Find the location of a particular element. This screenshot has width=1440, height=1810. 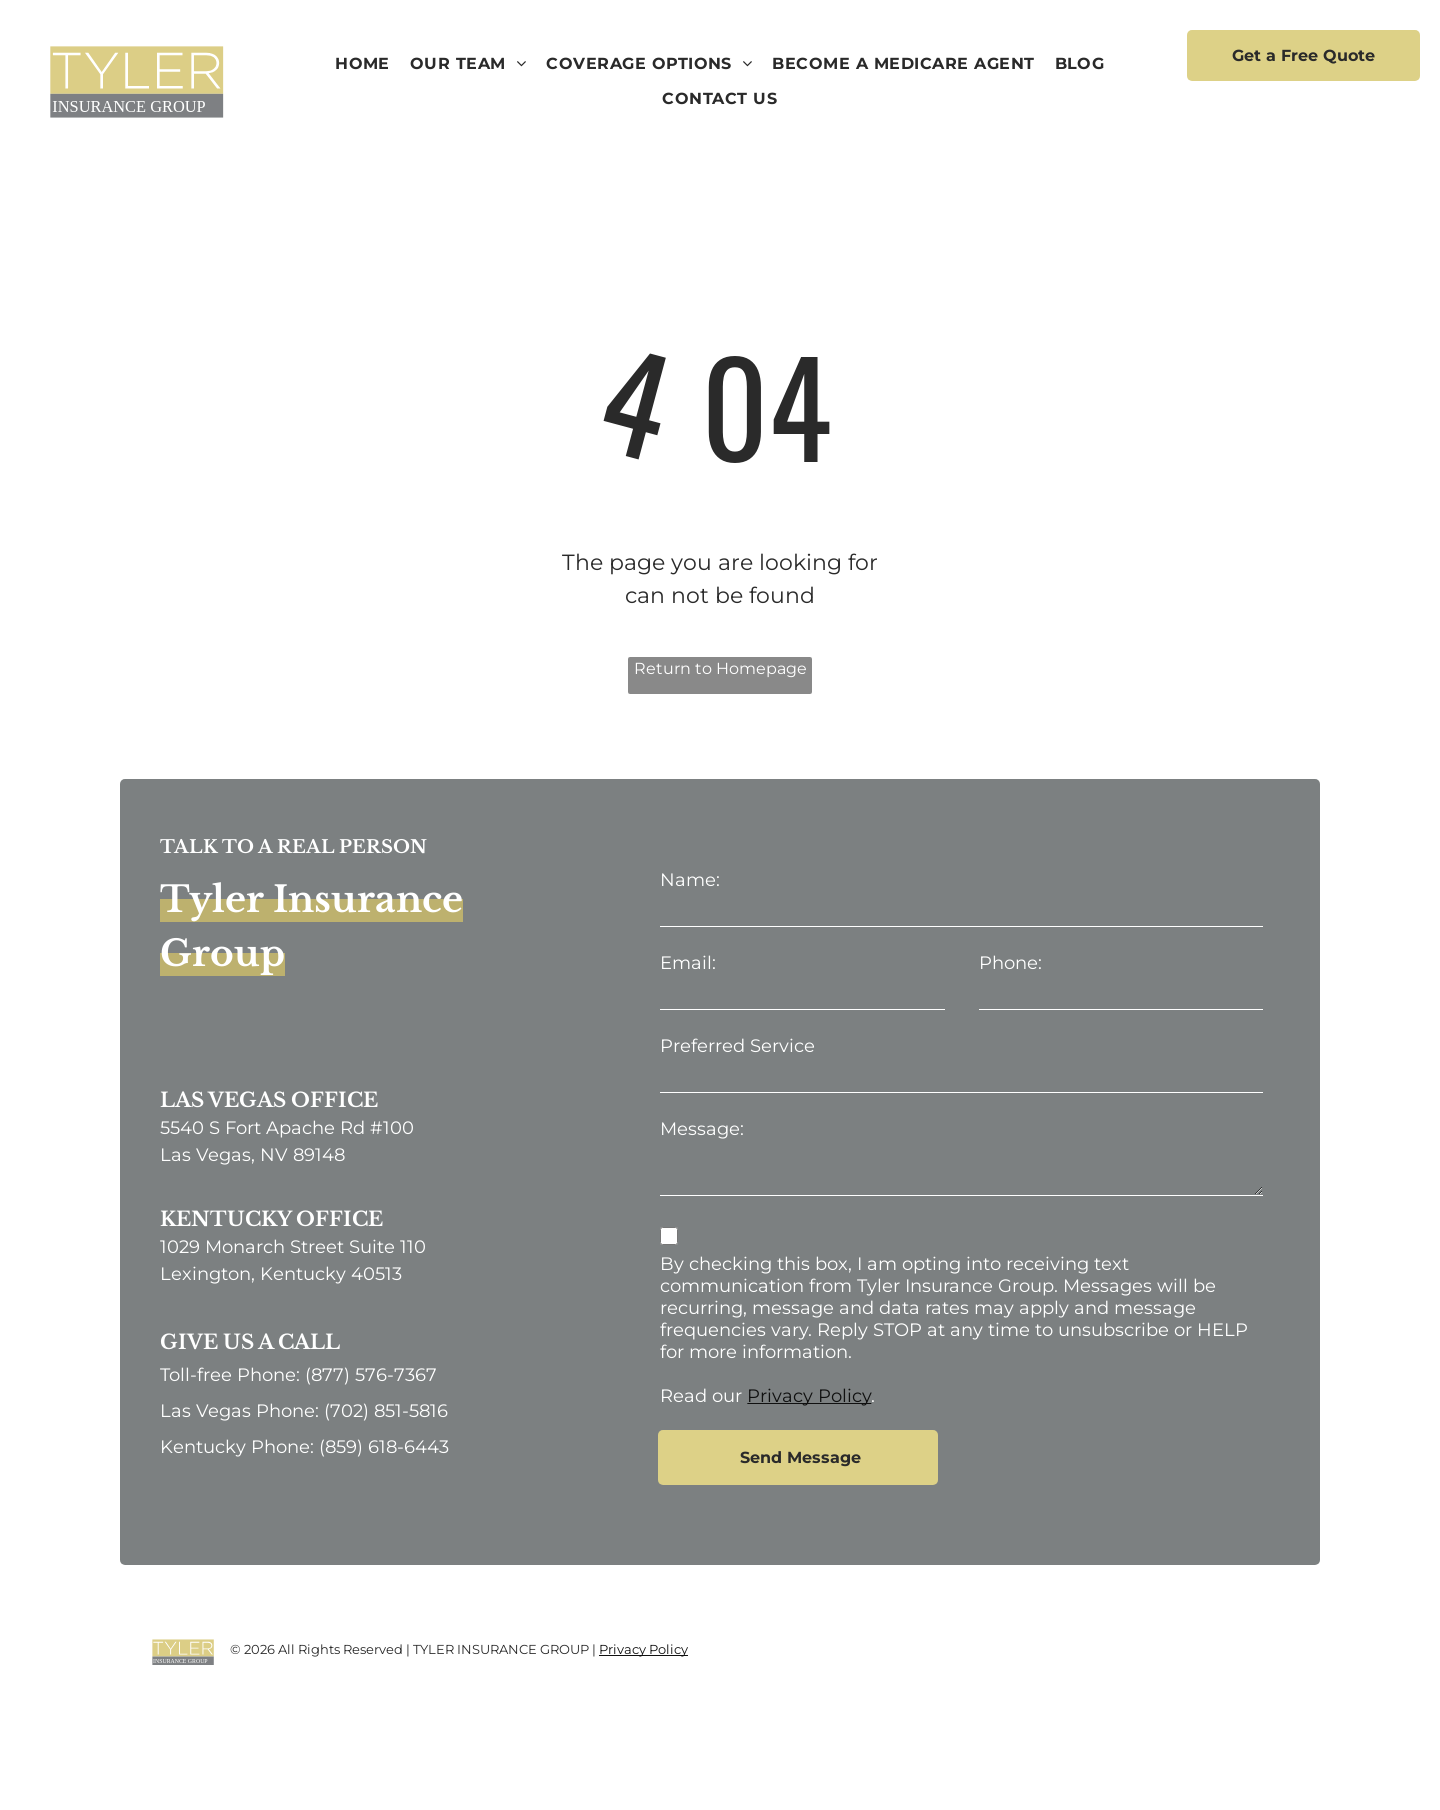

(859) 618-6443 is located at coordinates (384, 1447).